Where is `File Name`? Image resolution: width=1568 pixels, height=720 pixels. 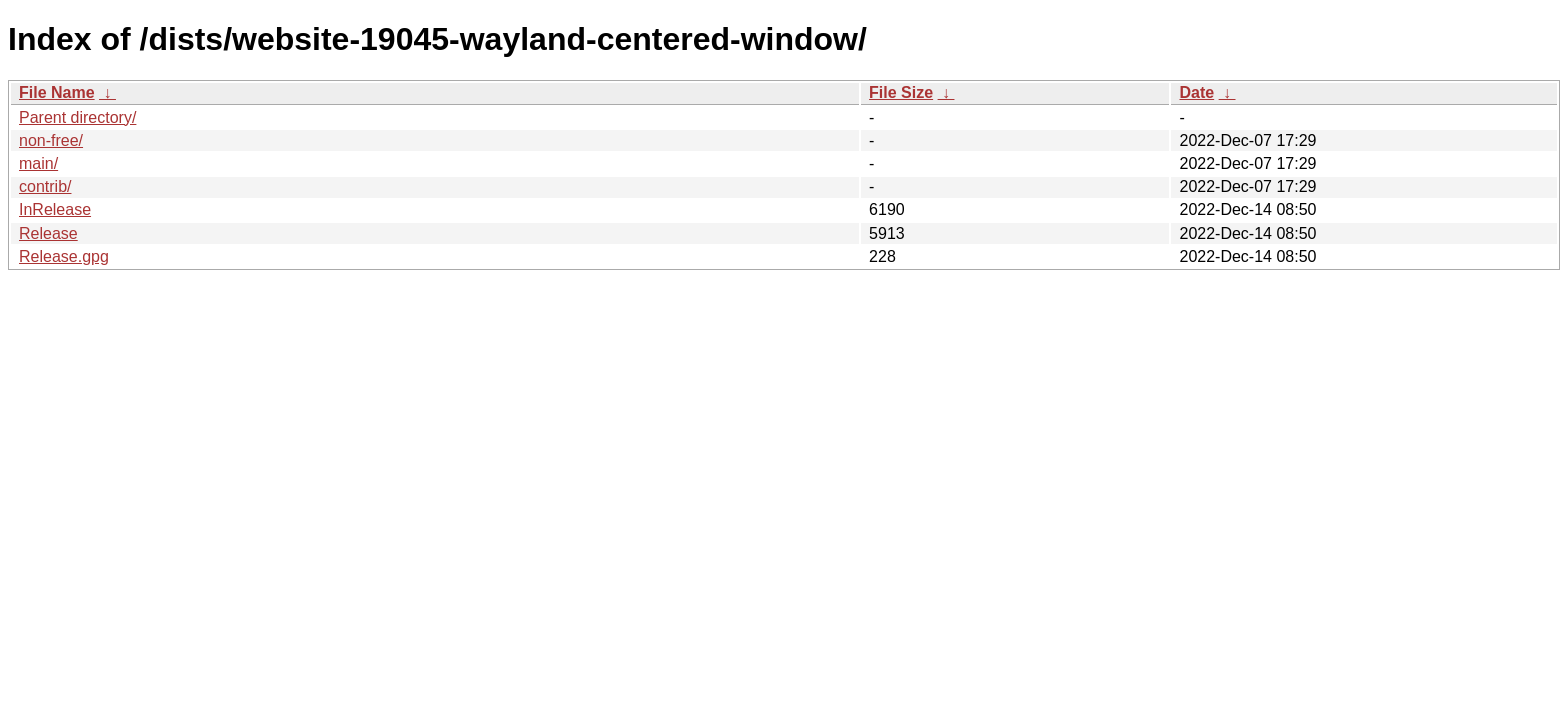 File Name is located at coordinates (57, 92).